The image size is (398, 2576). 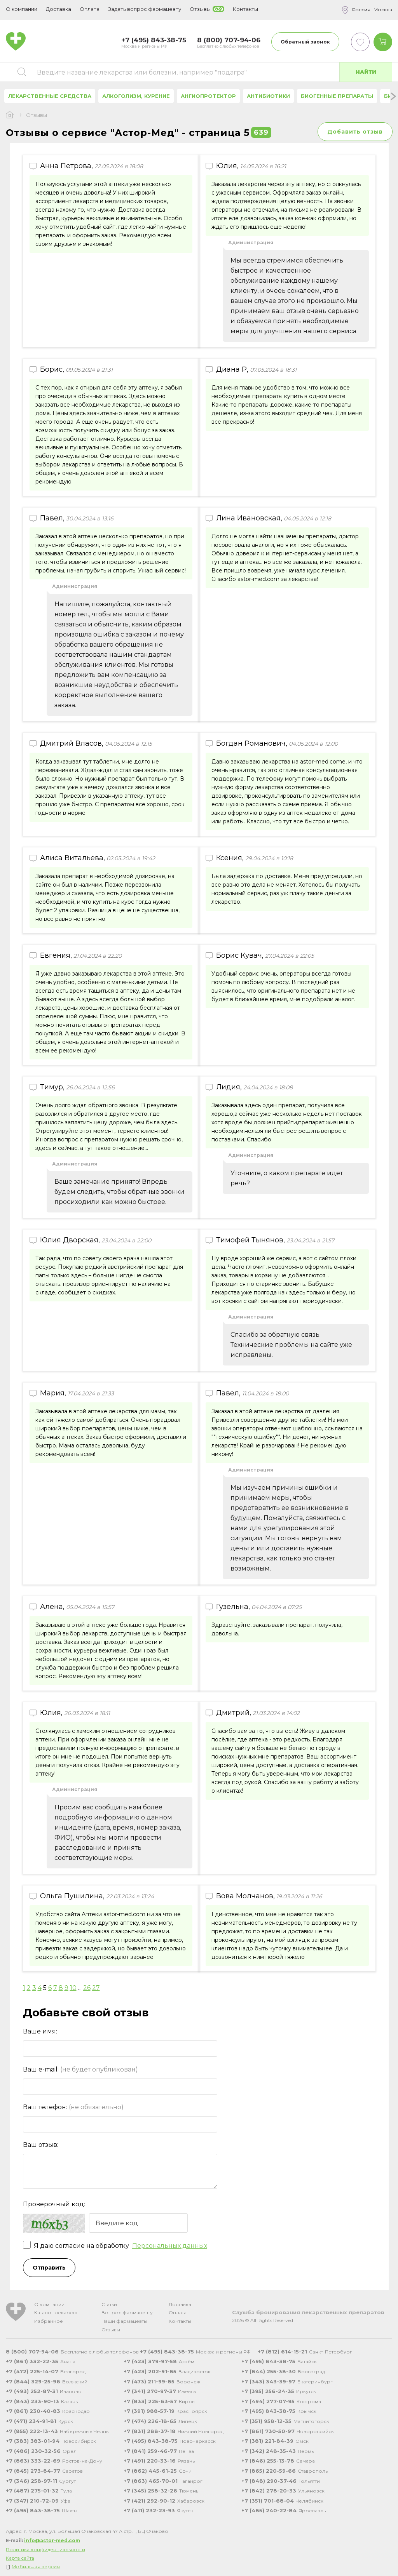 I want to click on Статьи, so click(x=109, y=2304).